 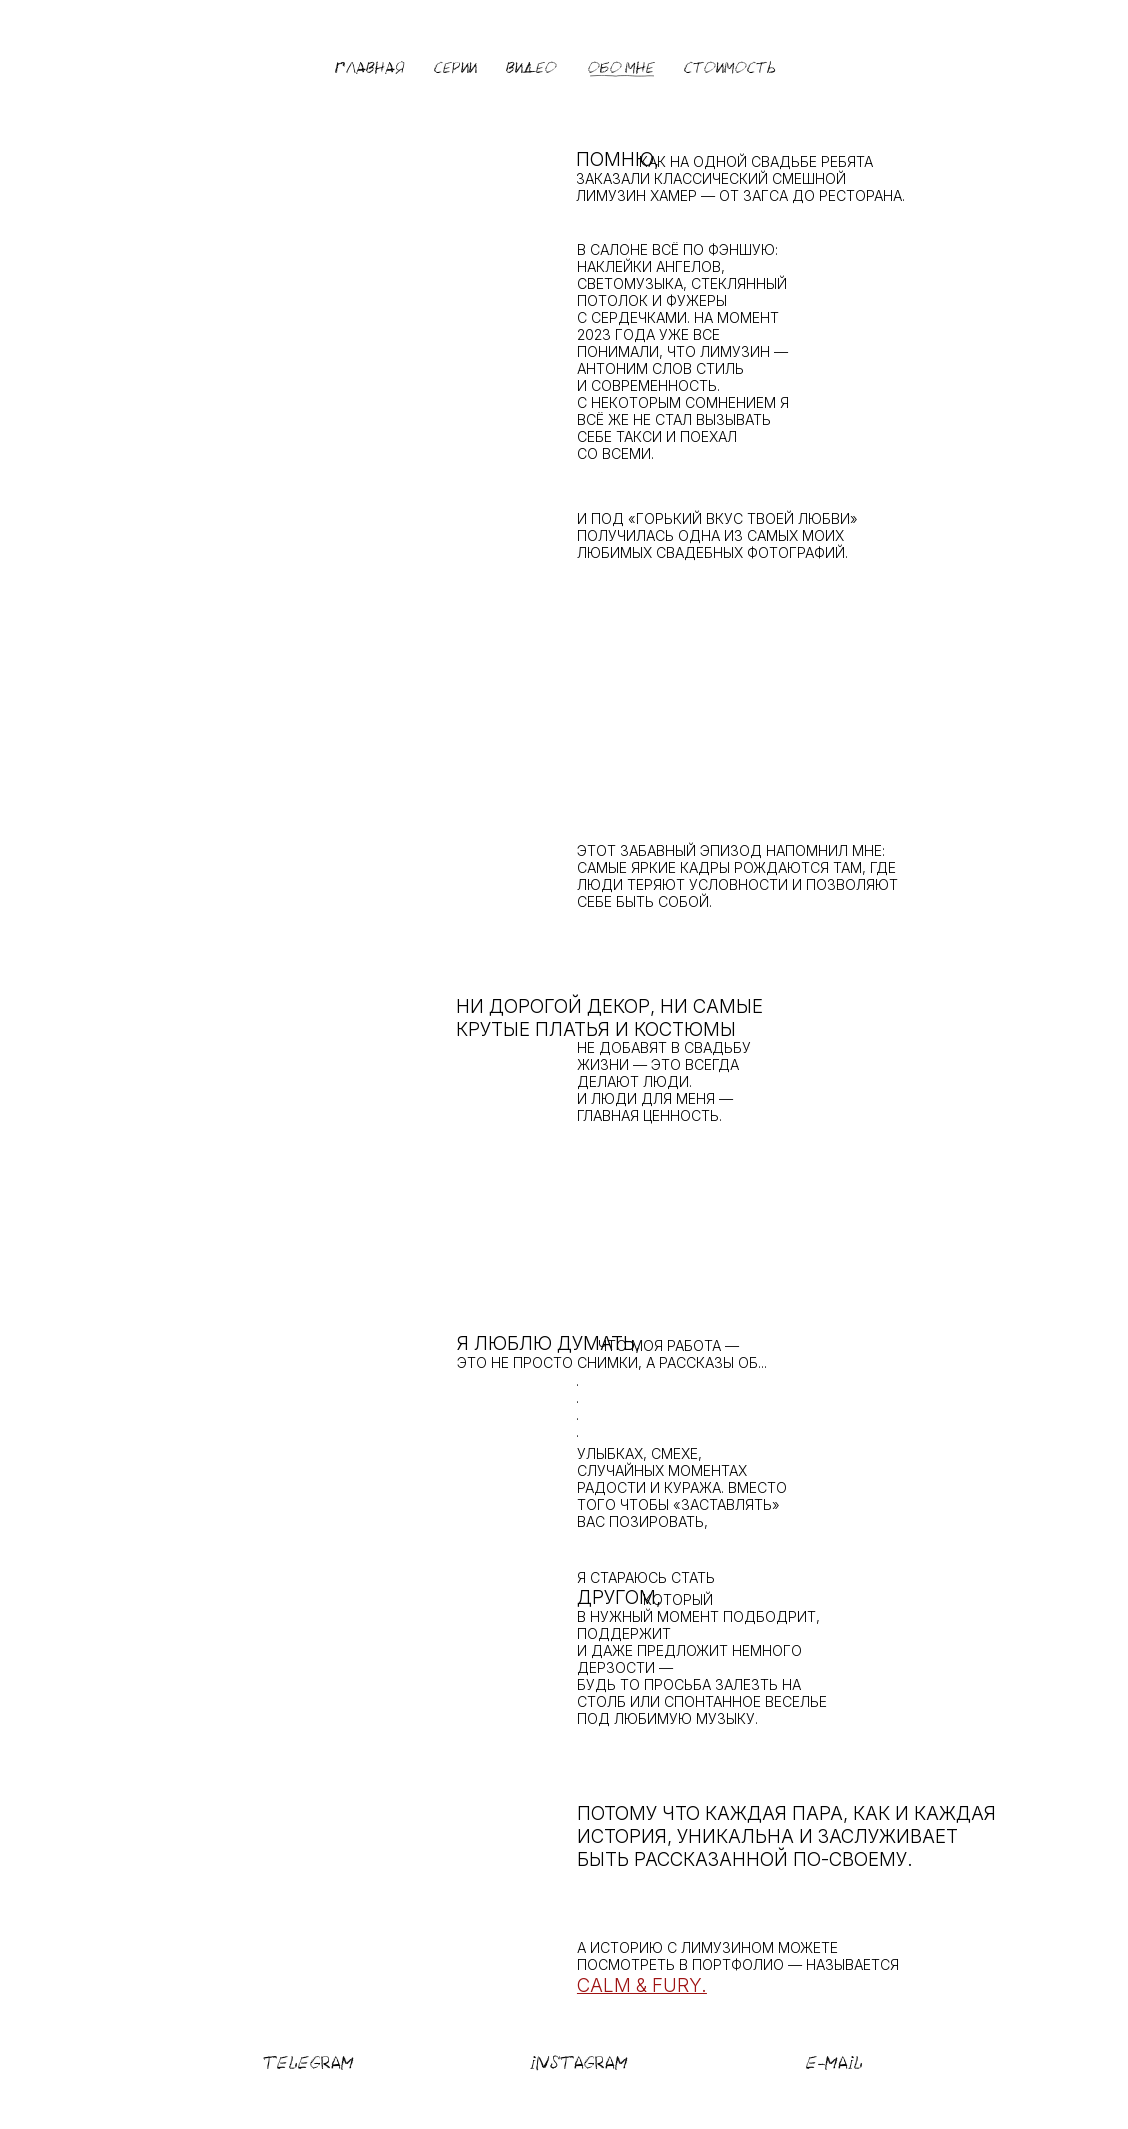 What do you see at coordinates (621, 68) in the screenshot?
I see `ОБО МНЕ` at bounding box center [621, 68].